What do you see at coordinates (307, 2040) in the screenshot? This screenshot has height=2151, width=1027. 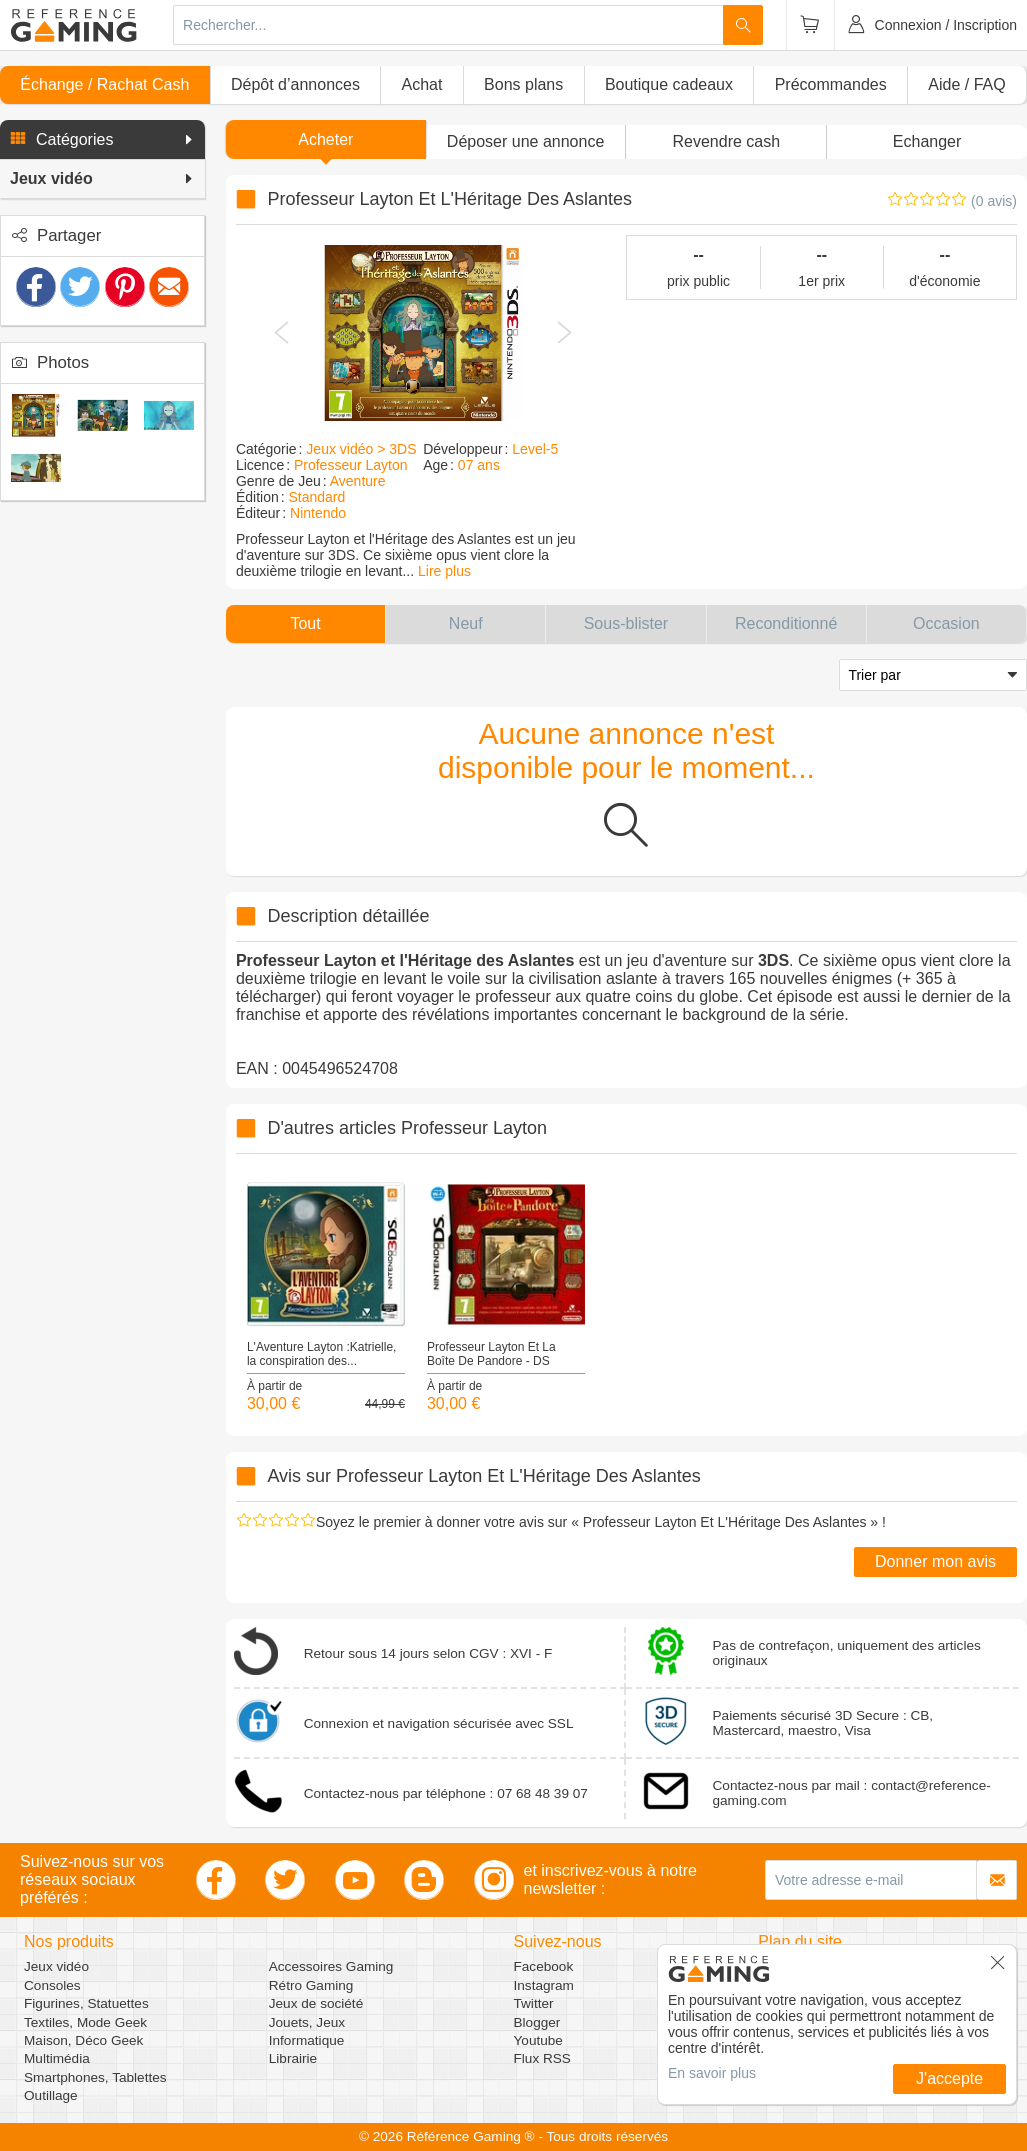 I see `Informatique` at bounding box center [307, 2040].